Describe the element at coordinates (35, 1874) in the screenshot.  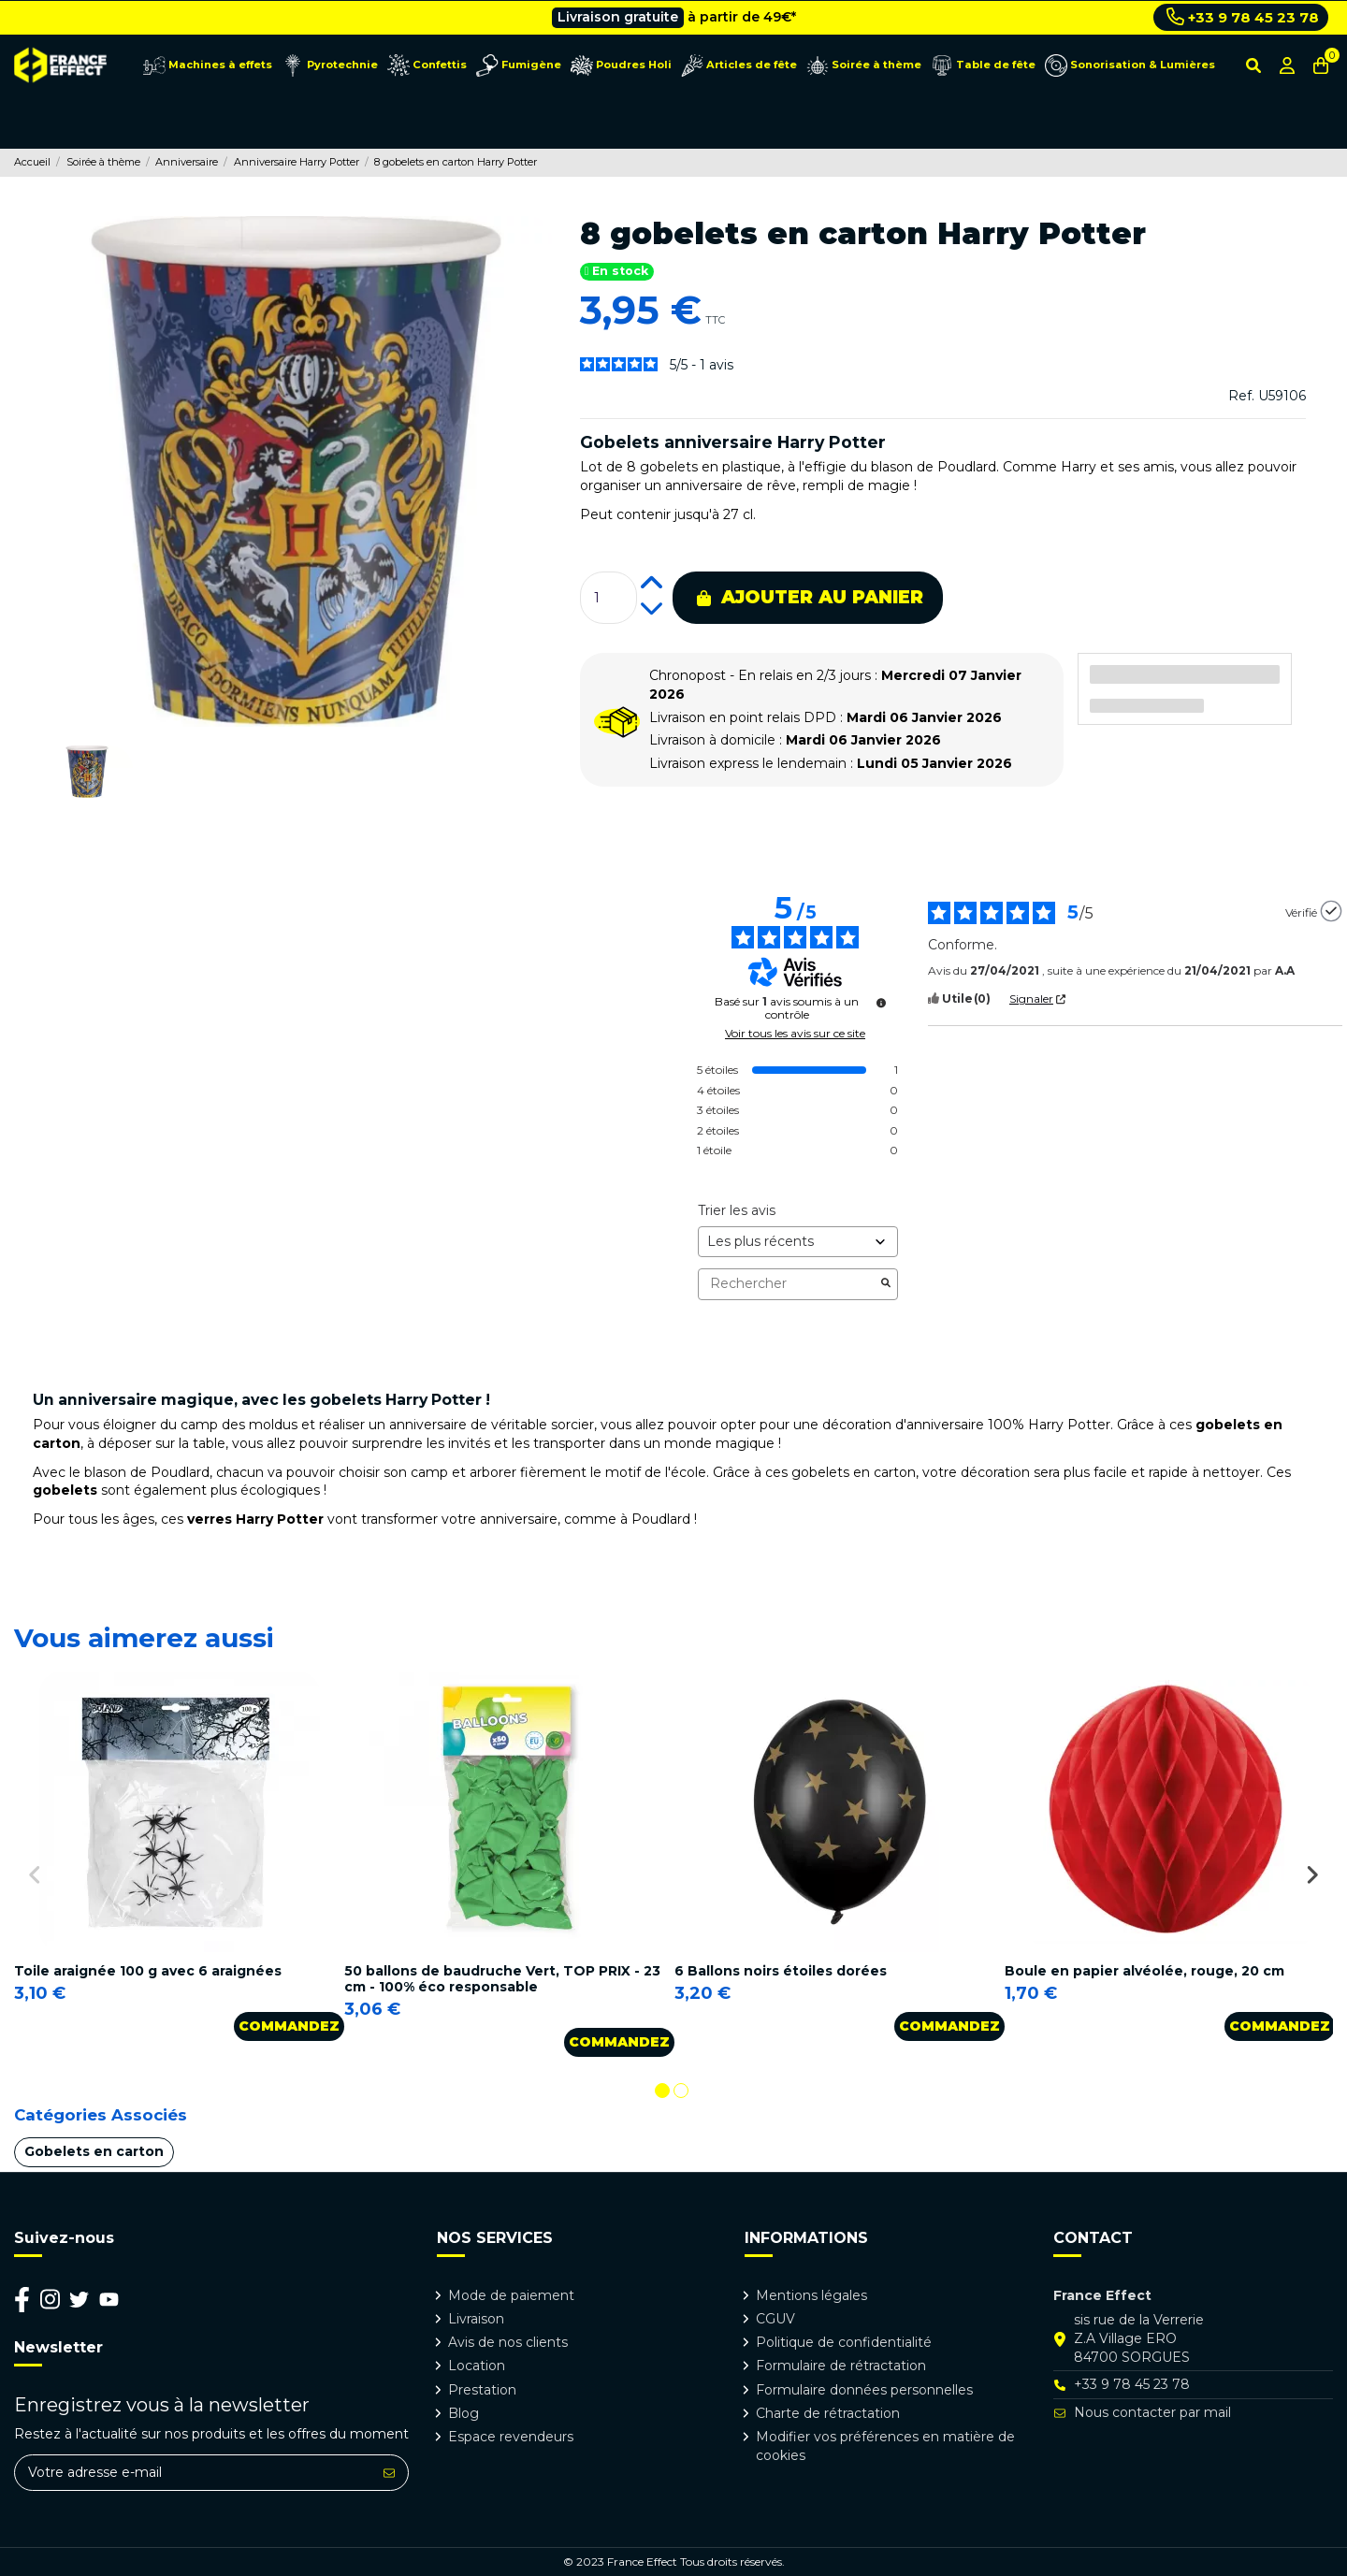
I see `Previous` at that location.